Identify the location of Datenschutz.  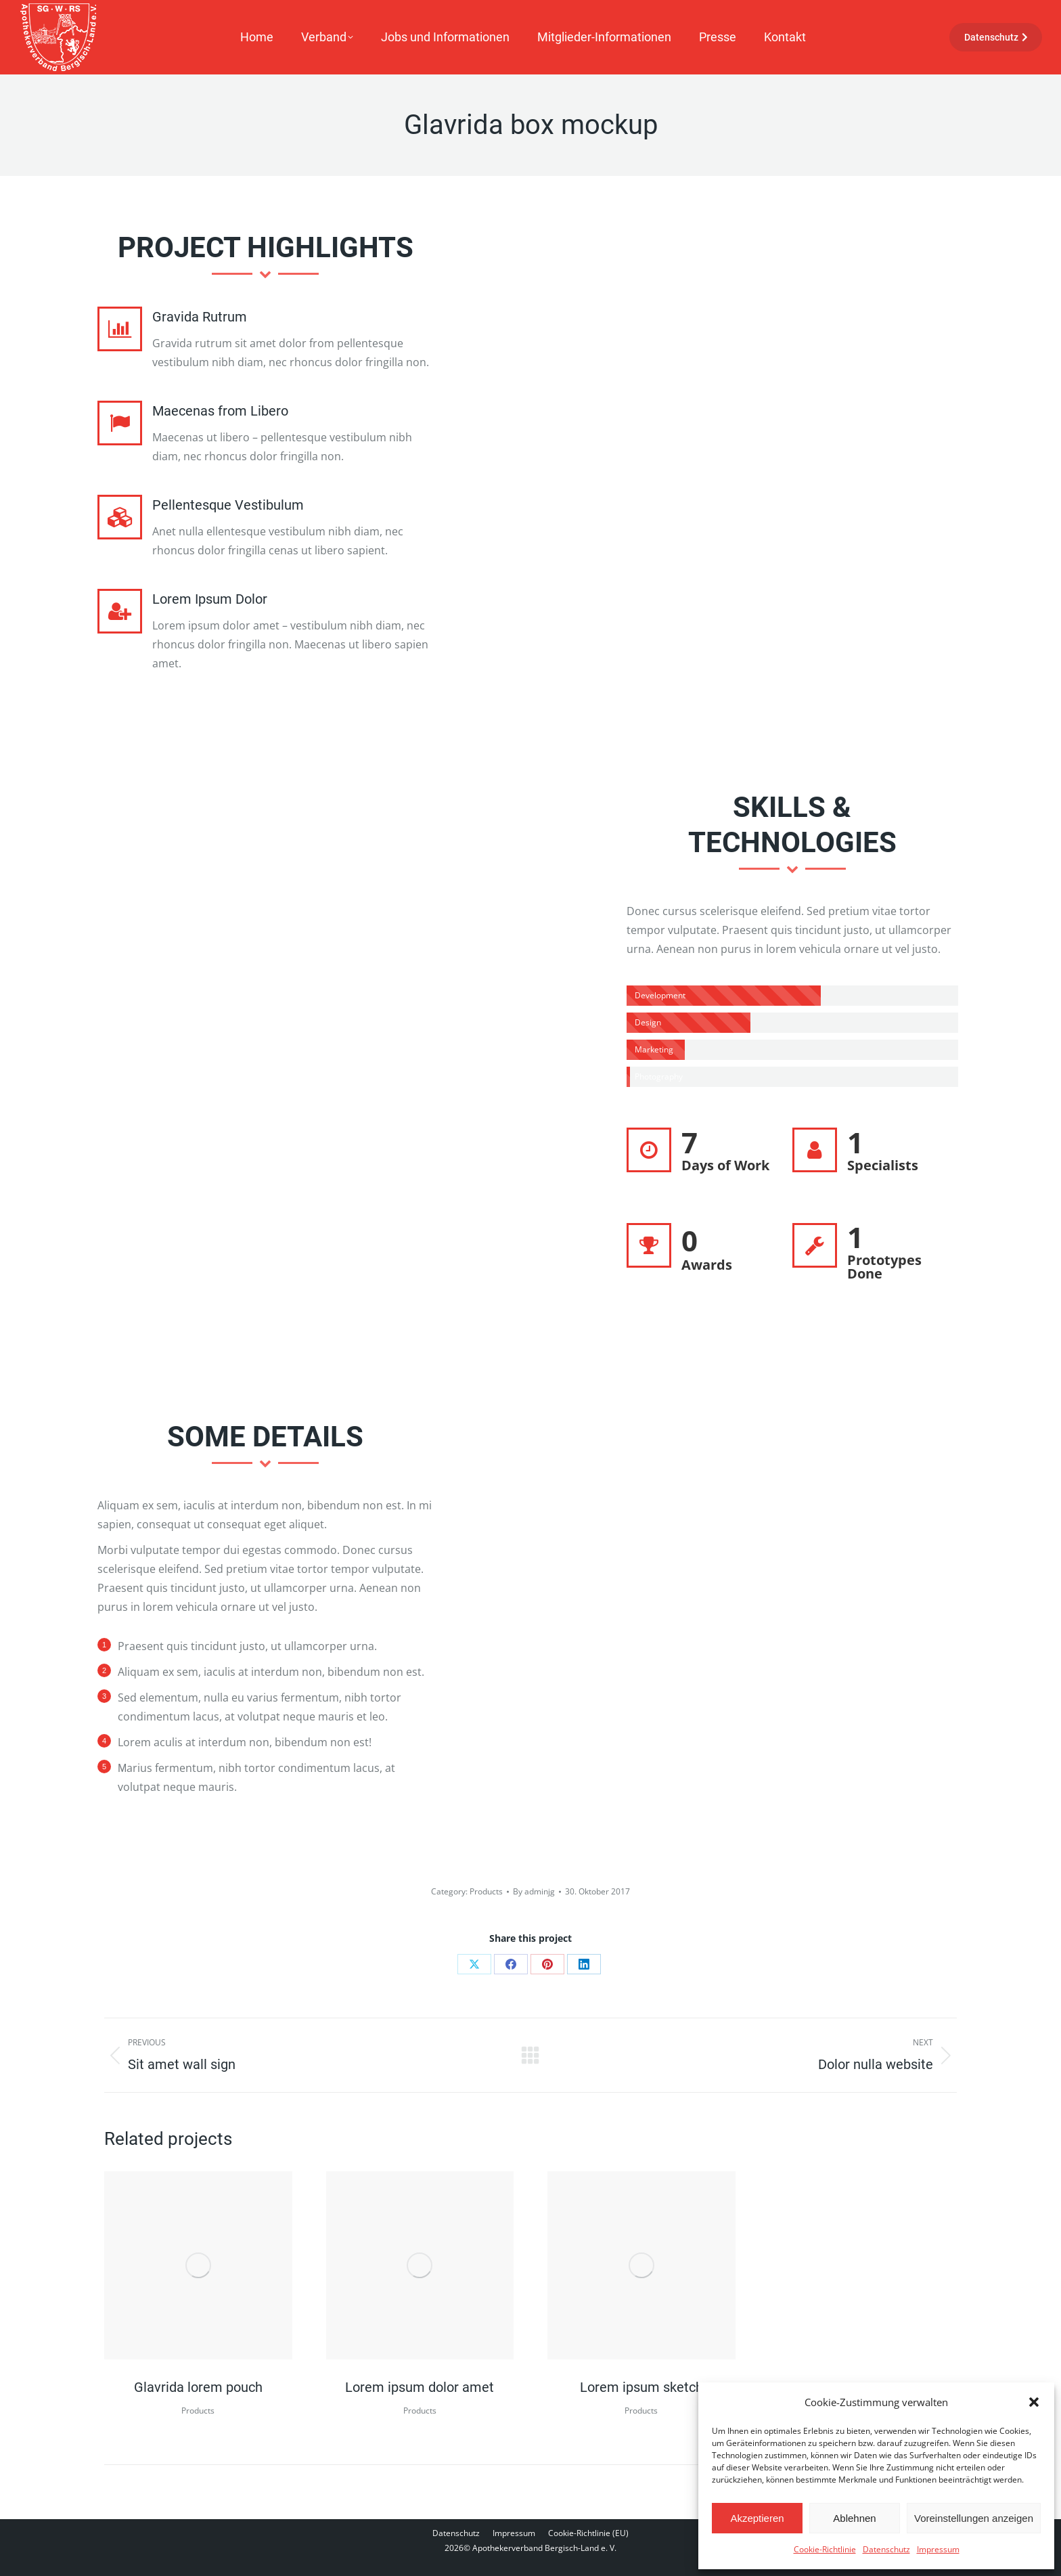
(886, 2549).